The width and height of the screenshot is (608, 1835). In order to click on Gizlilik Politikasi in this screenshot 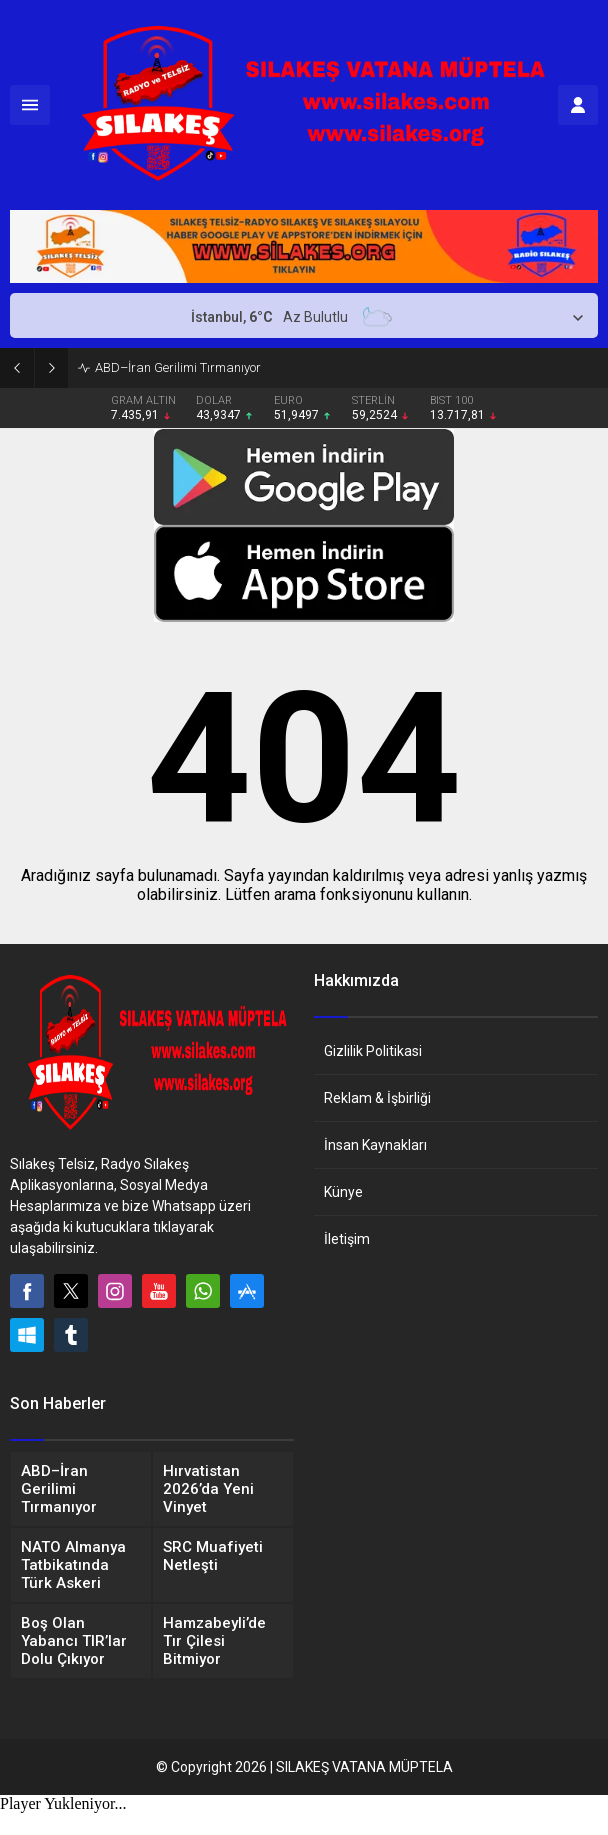, I will do `click(373, 1051)`.